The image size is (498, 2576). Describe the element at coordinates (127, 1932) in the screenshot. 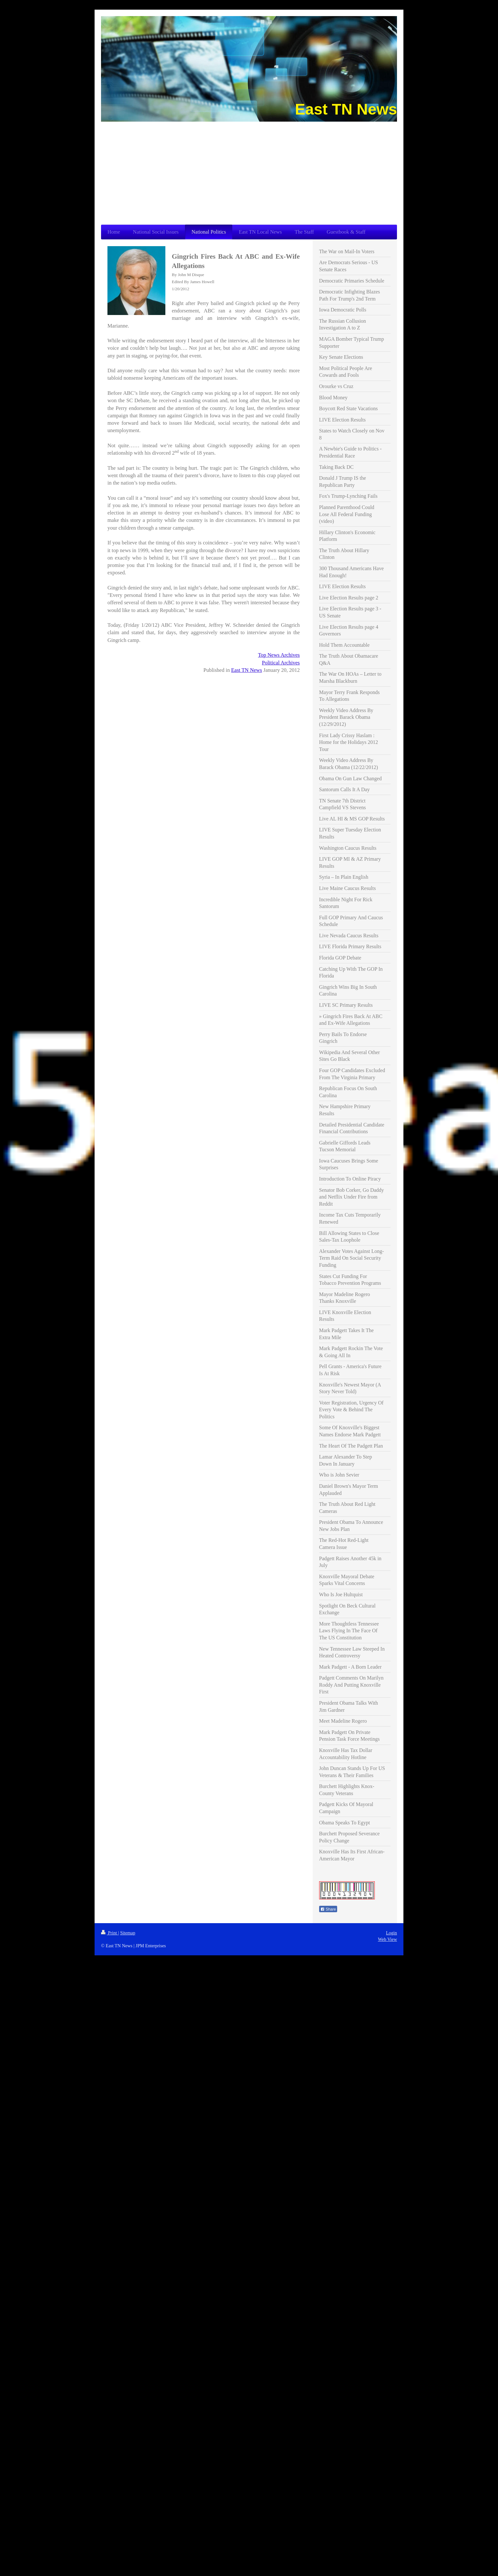

I see `Sitemap` at that location.